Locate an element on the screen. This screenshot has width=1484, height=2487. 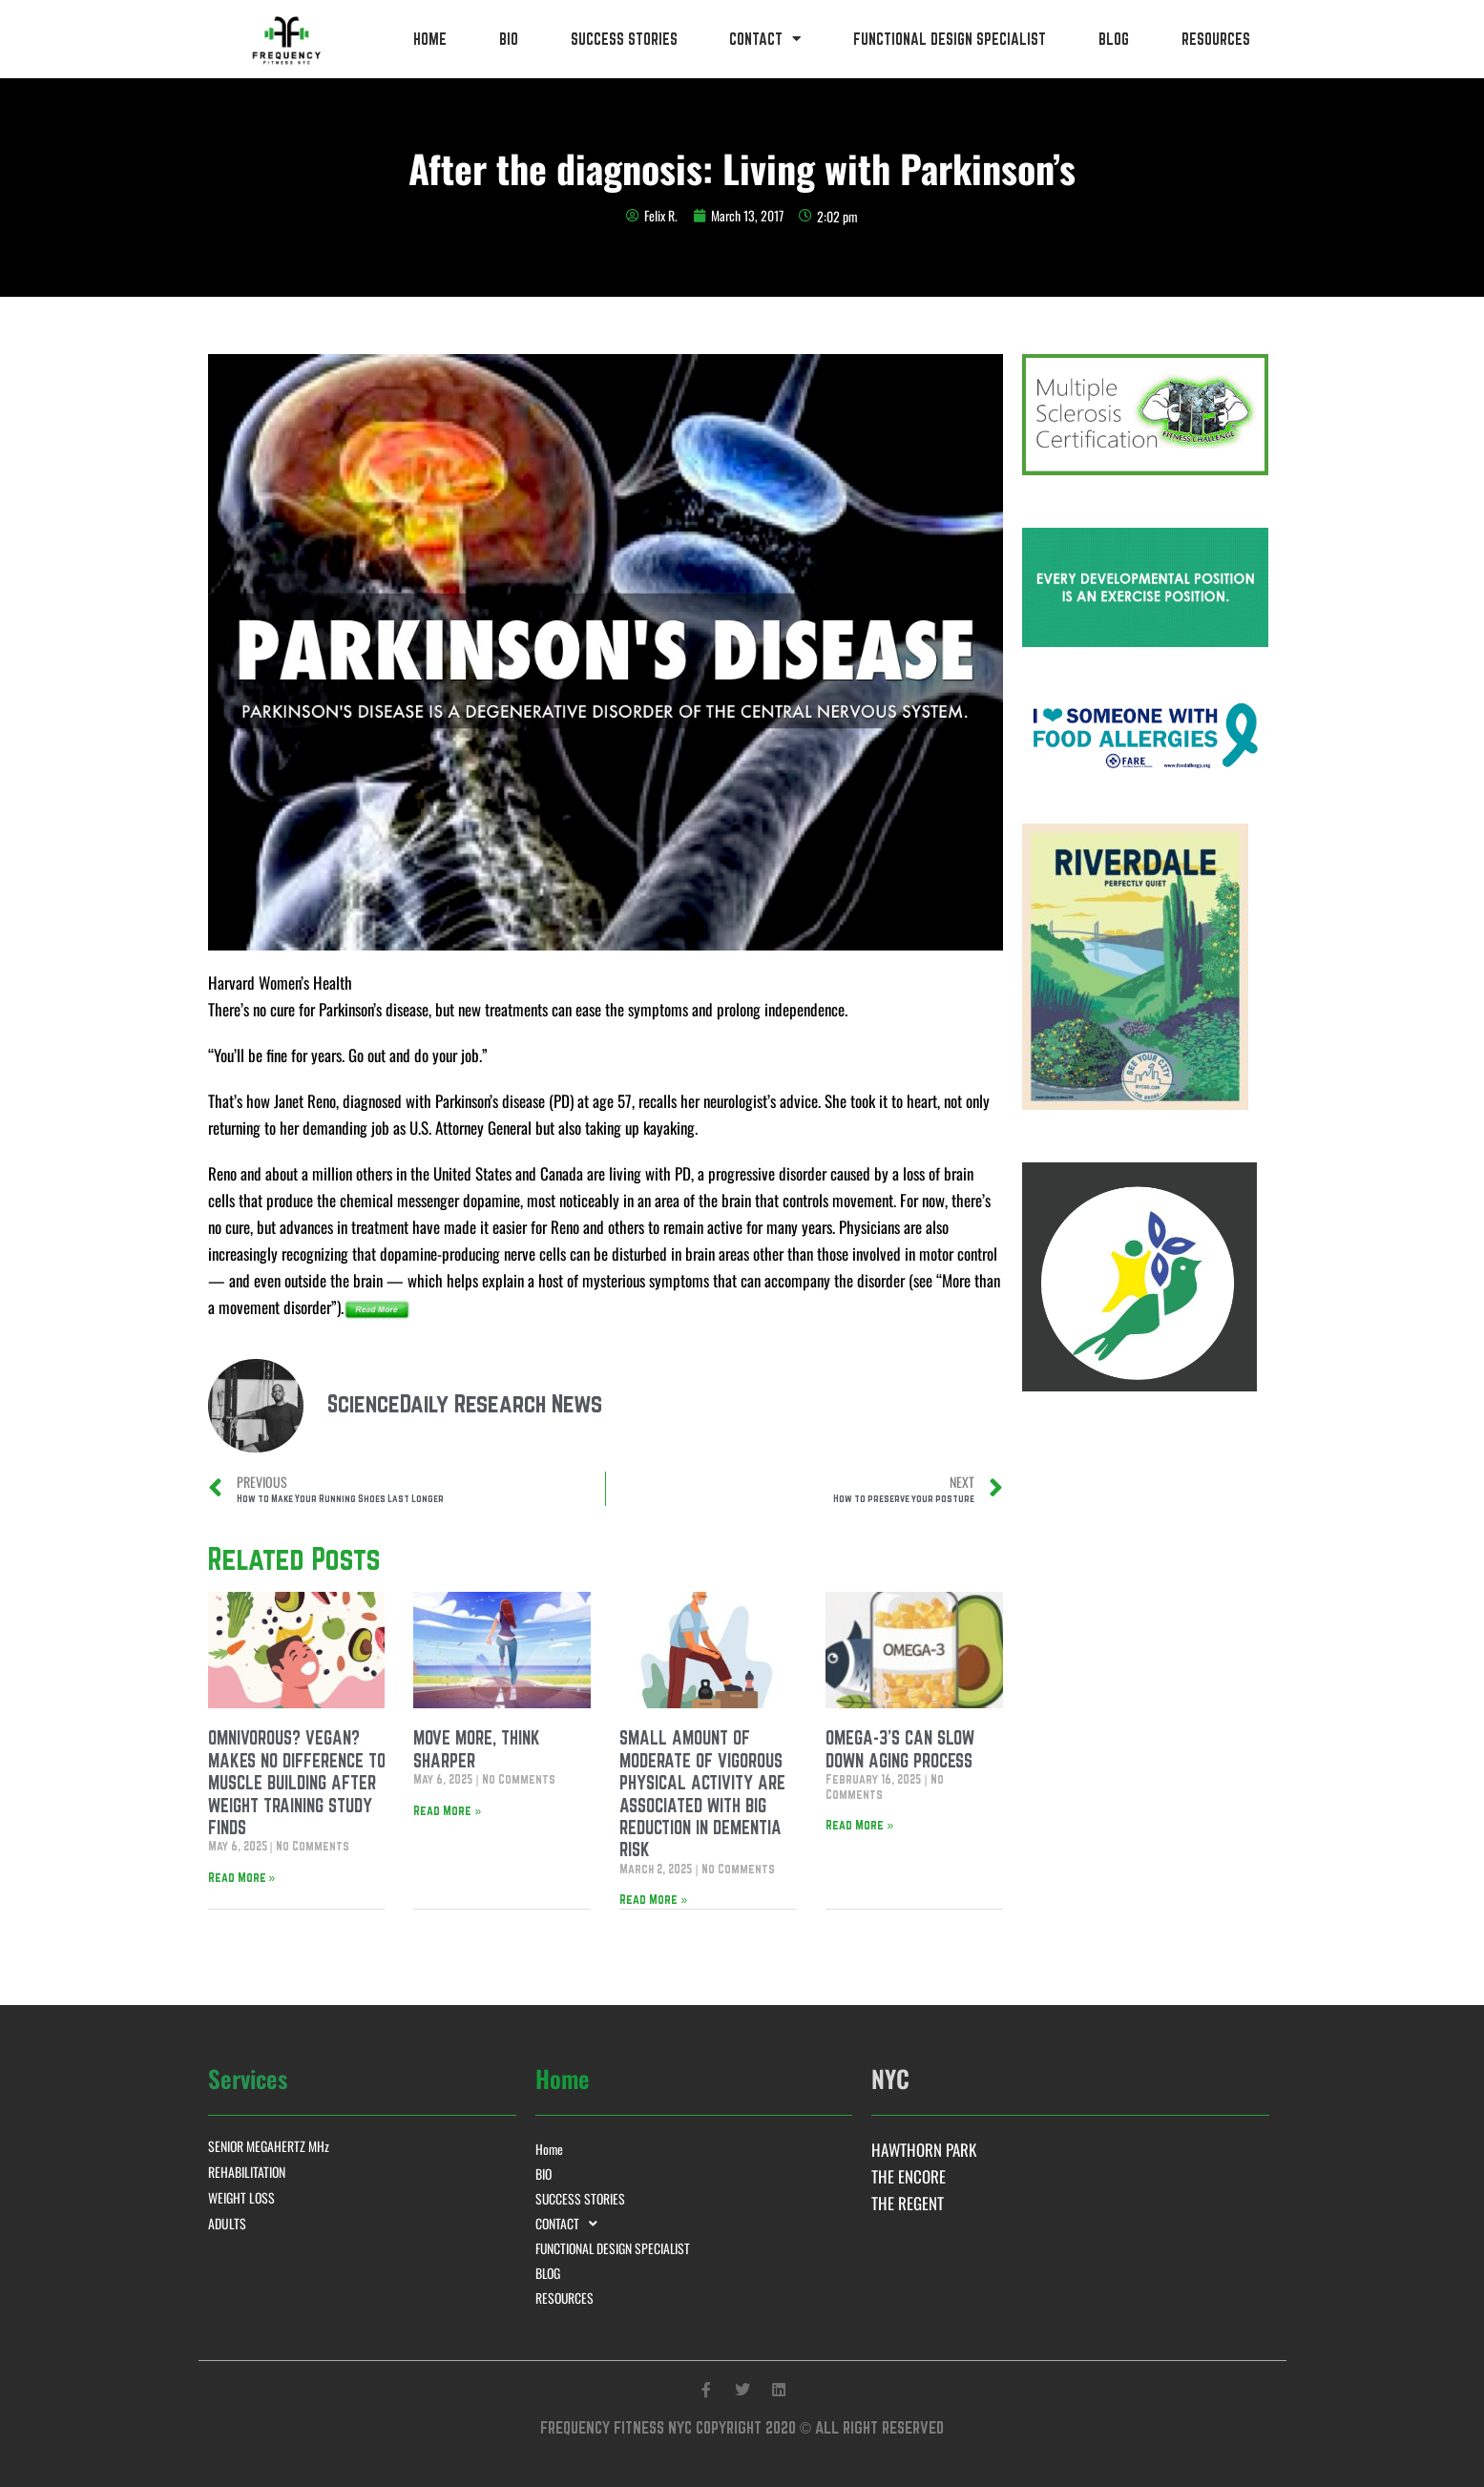
OMEGA-3’S CAN SLOW DOWN AGING PROCESS is located at coordinates (900, 1748).